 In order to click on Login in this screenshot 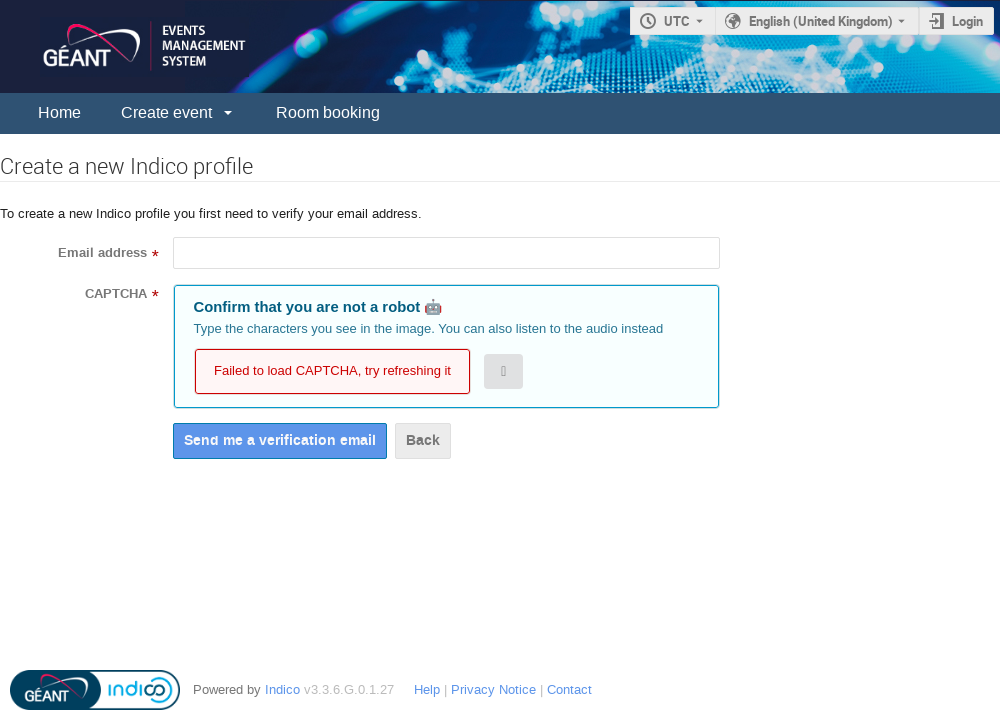, I will do `click(967, 21)`.